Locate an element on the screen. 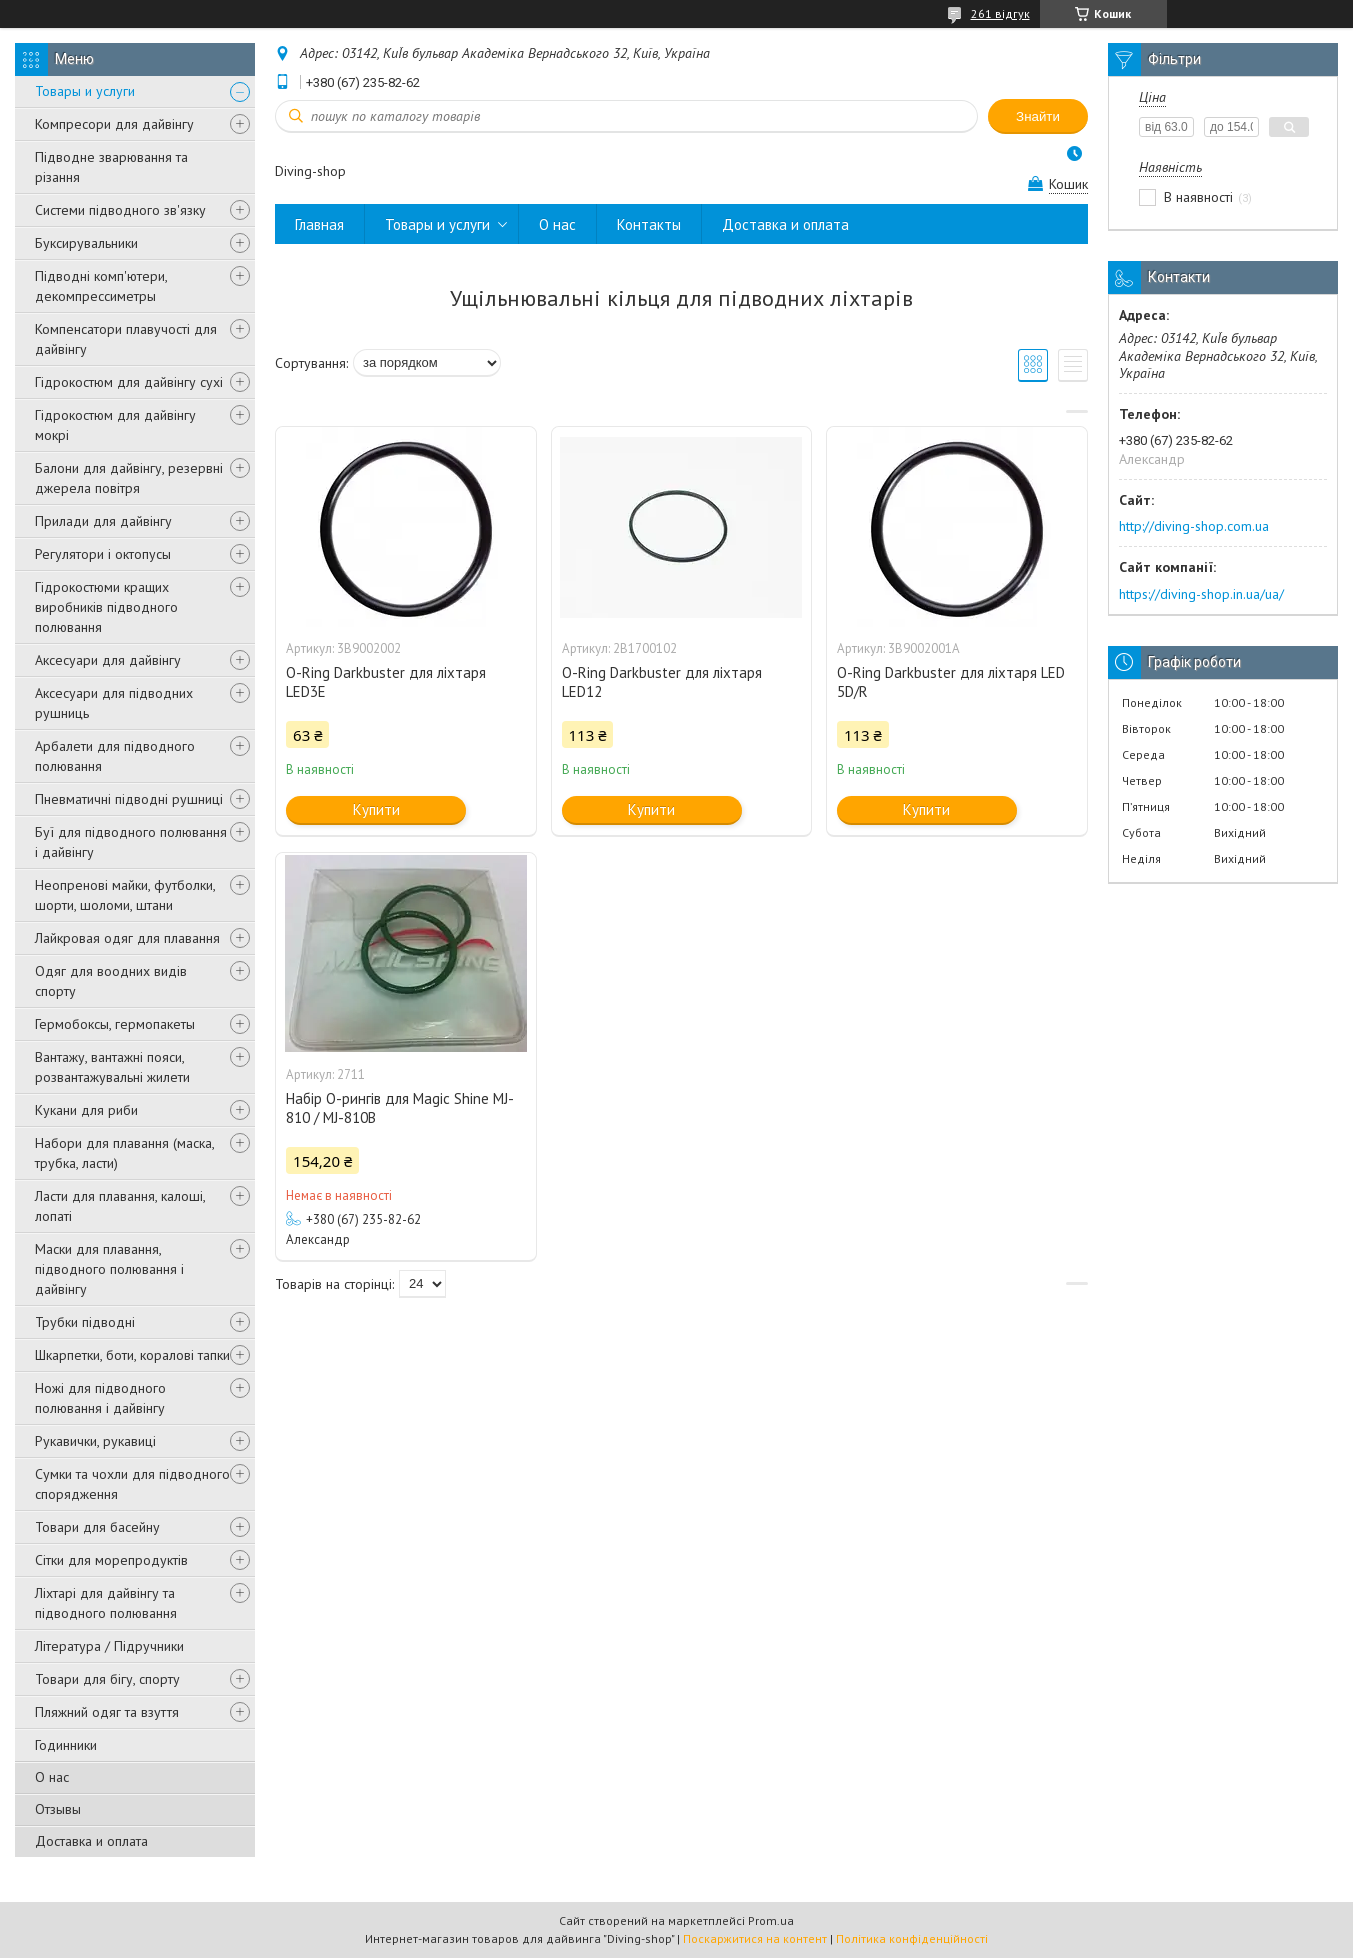 This screenshot has width=1353, height=1958. Трубки підводні is located at coordinates (85, 1322).